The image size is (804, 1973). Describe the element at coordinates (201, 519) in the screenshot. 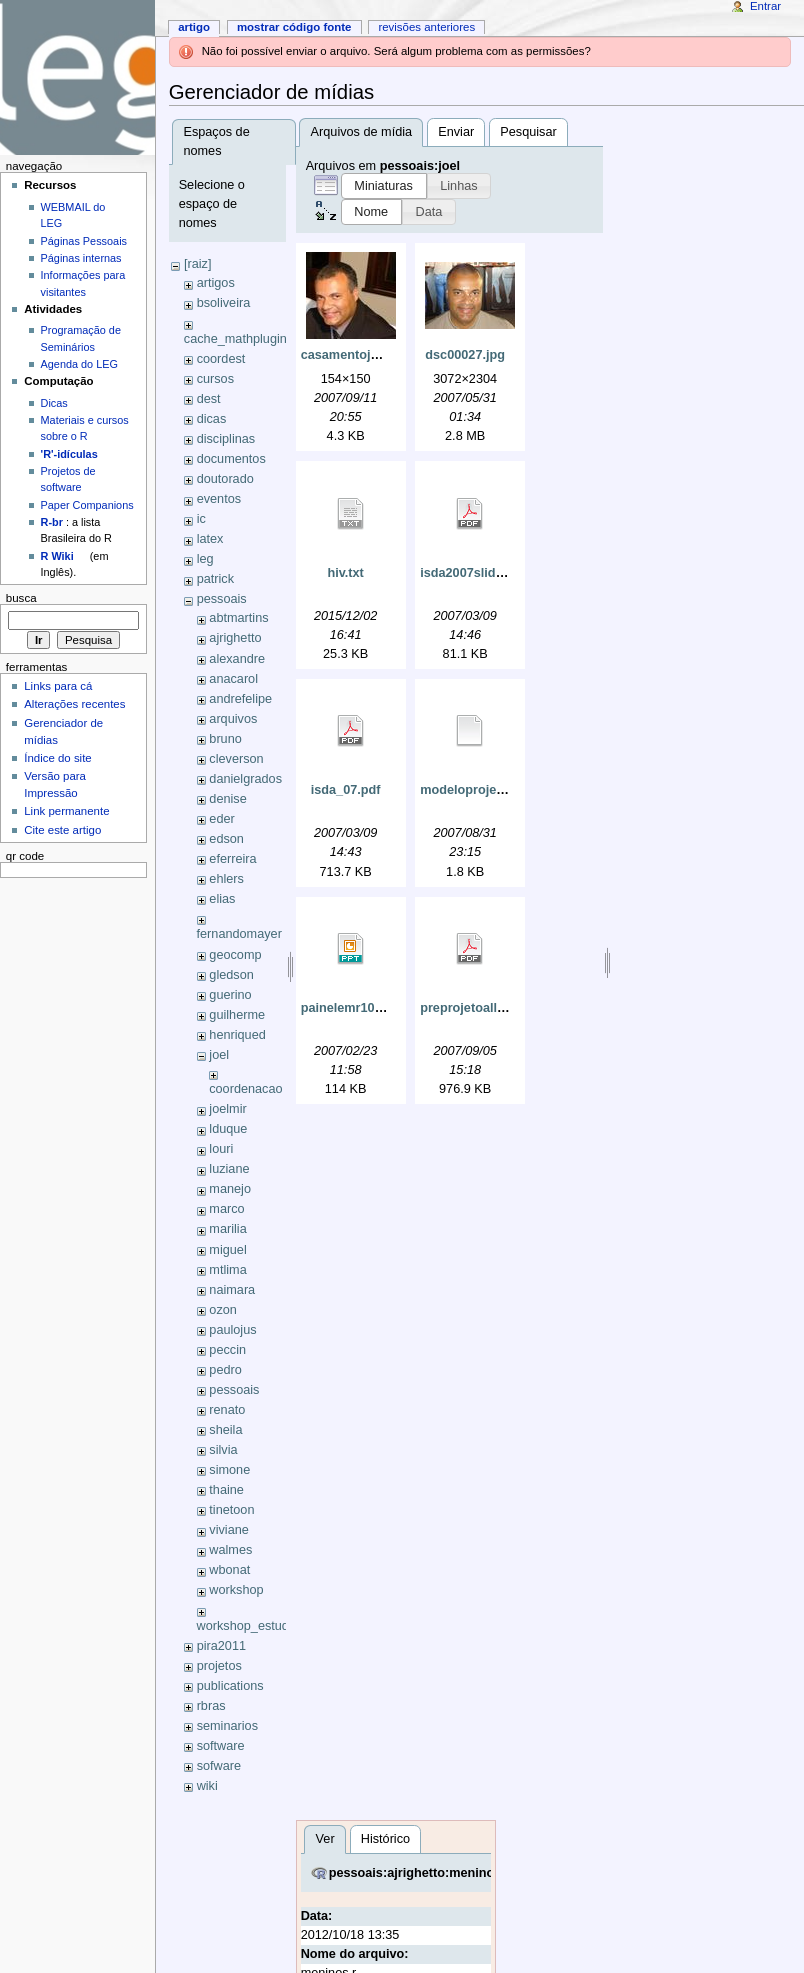

I see `ic` at that location.